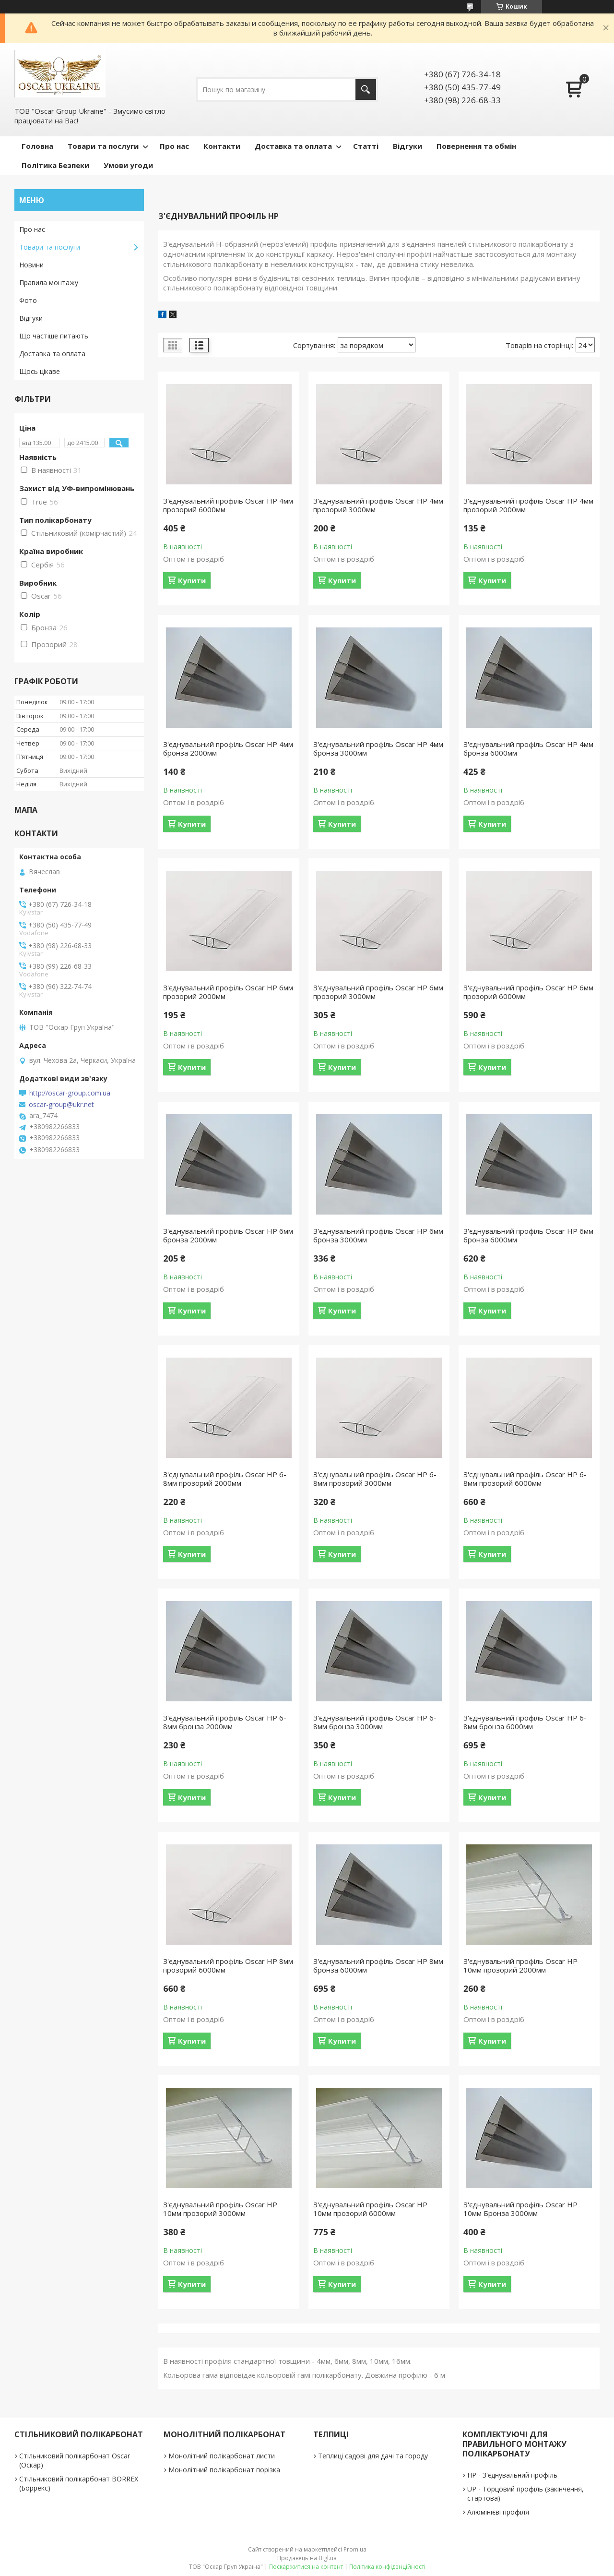 This screenshot has height=2576, width=614. I want to click on З'єднувальний профіль Oscar HP 8мм бронза 6000мм, so click(378, 1965).